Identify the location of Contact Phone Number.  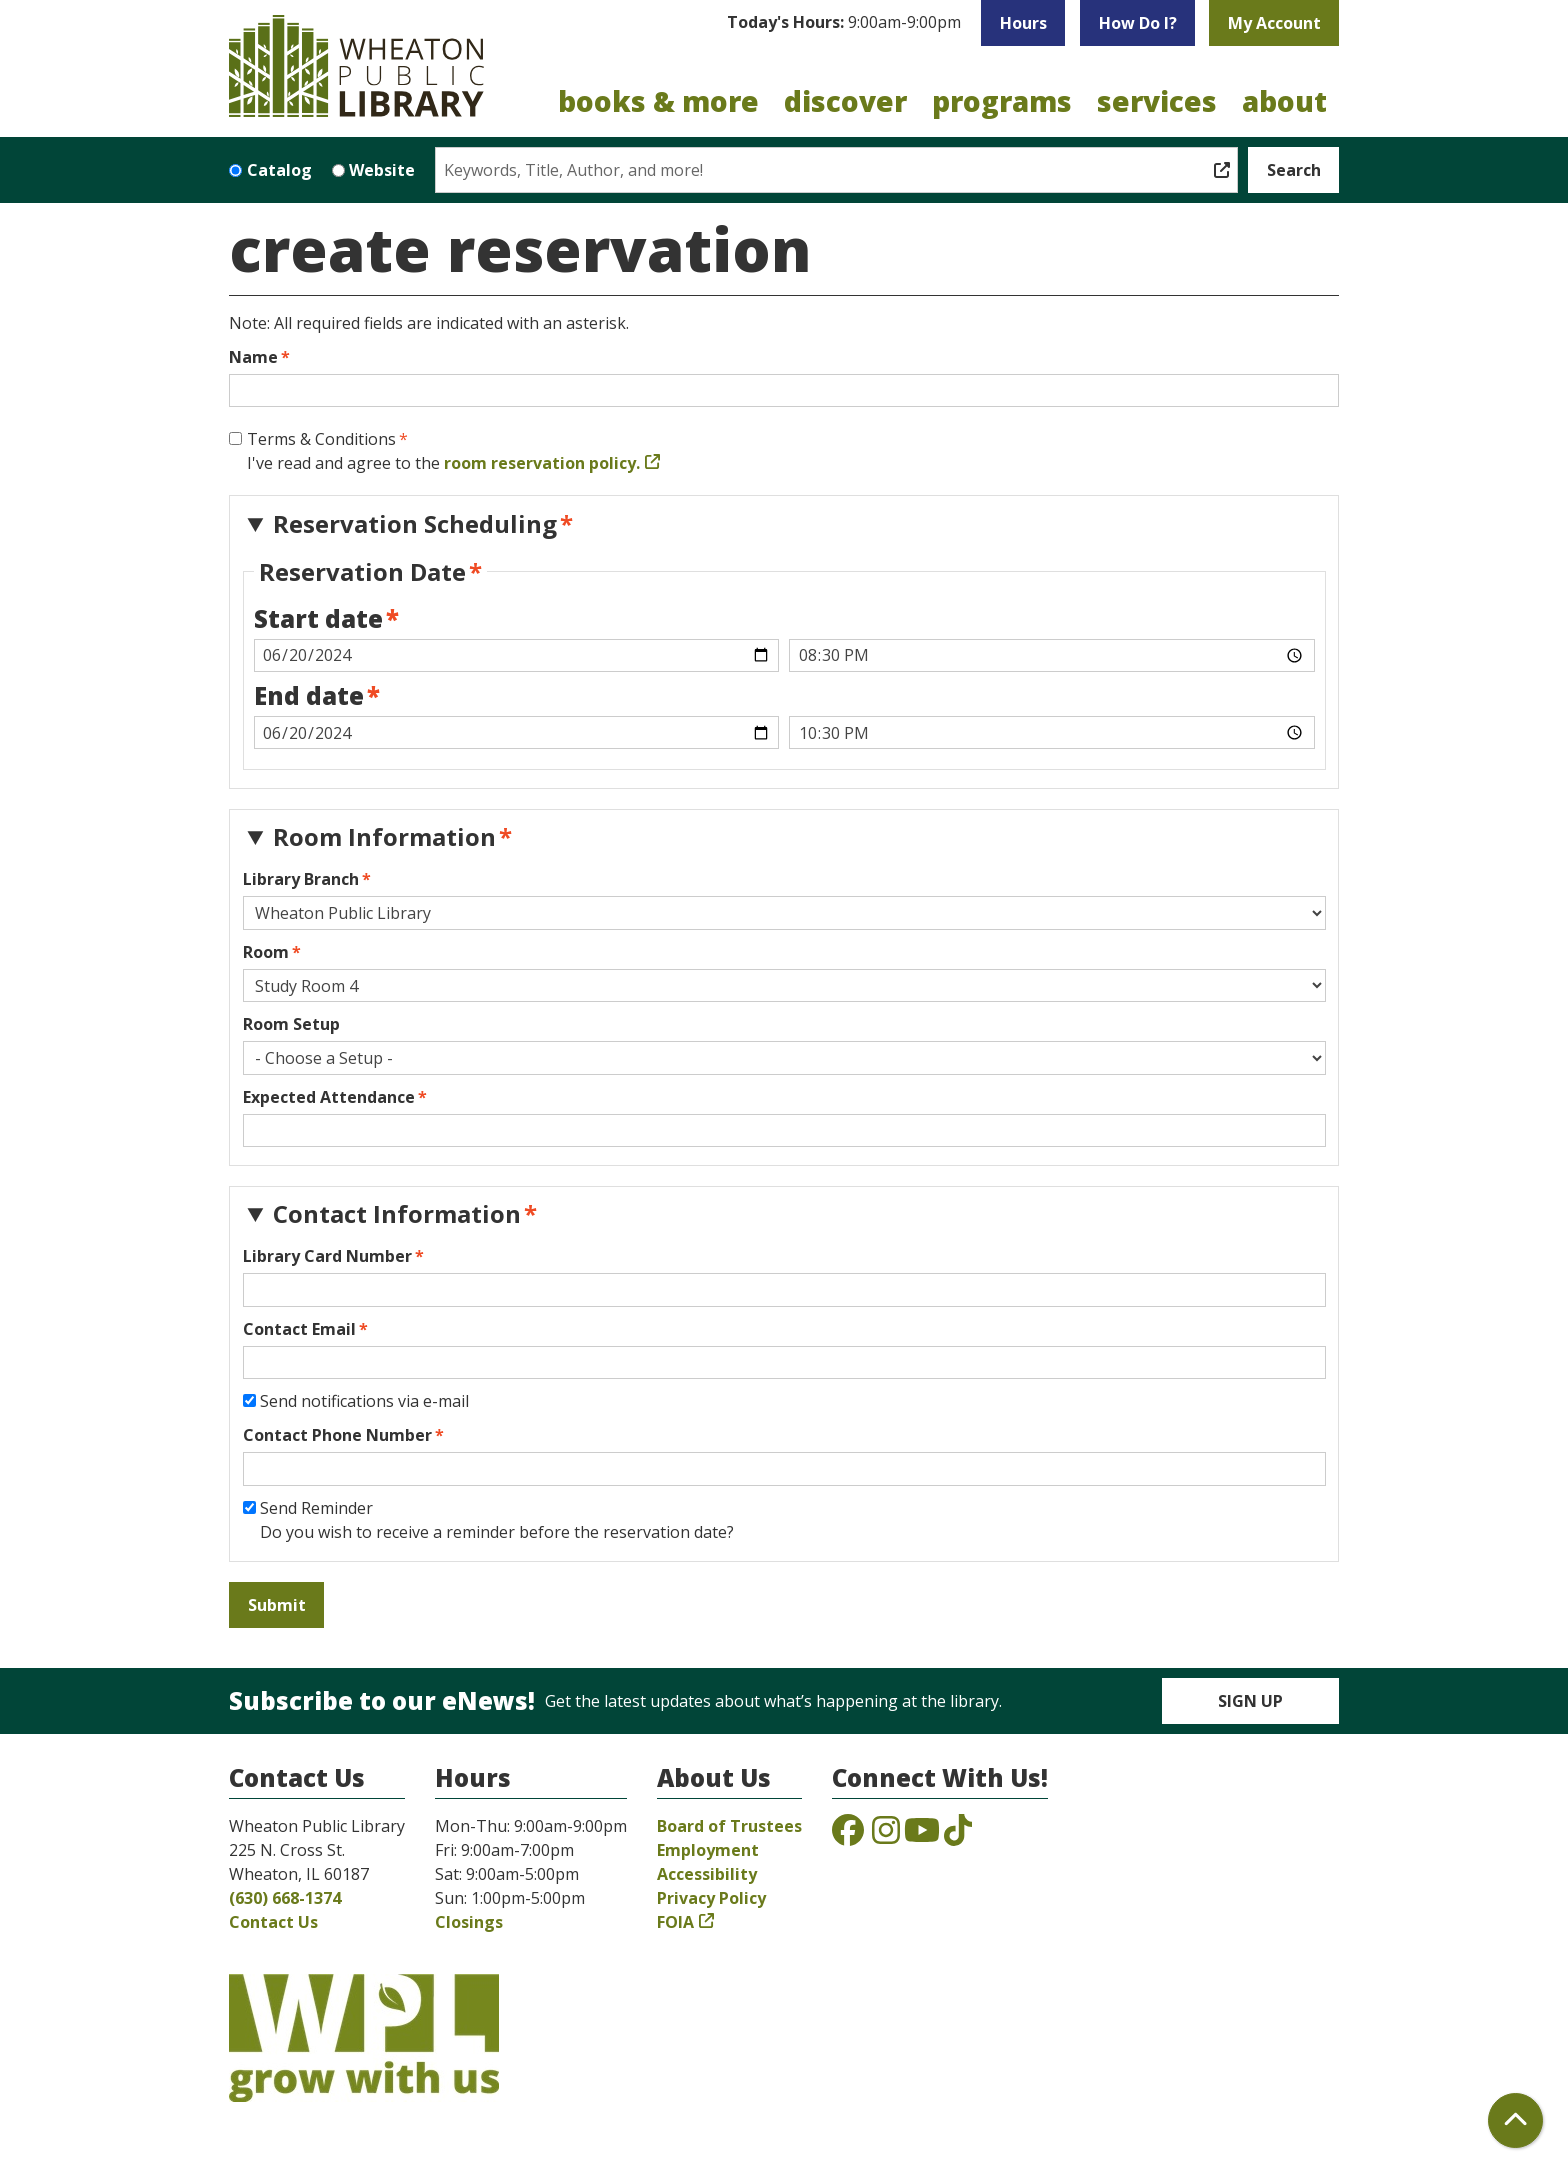
(337, 1435).